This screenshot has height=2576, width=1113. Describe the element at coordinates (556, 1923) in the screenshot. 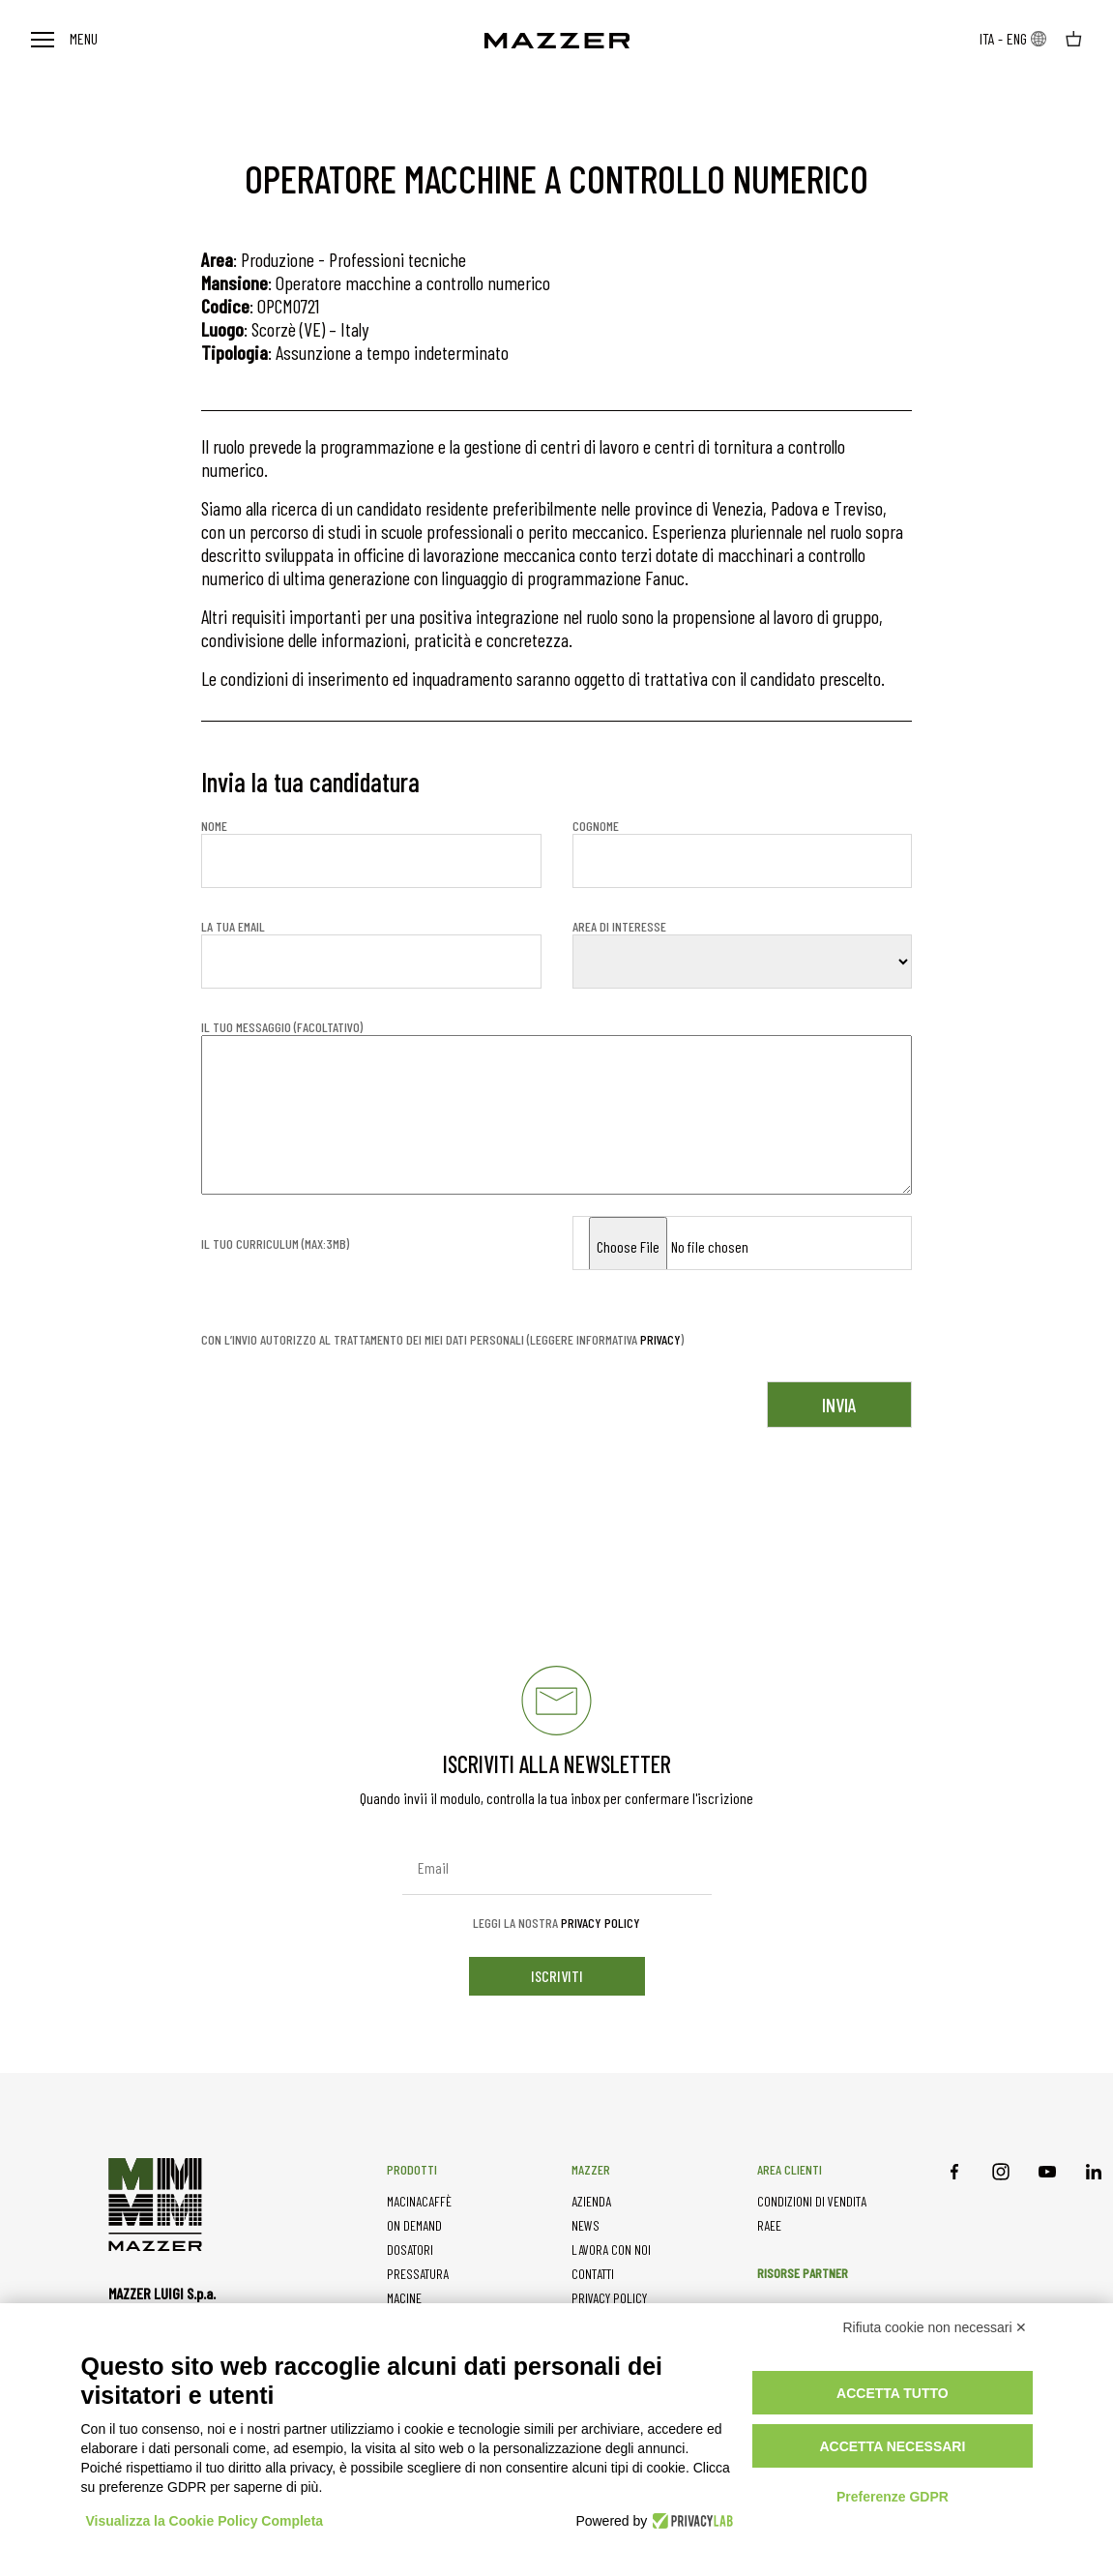

I see `Leggi la nostra` at that location.